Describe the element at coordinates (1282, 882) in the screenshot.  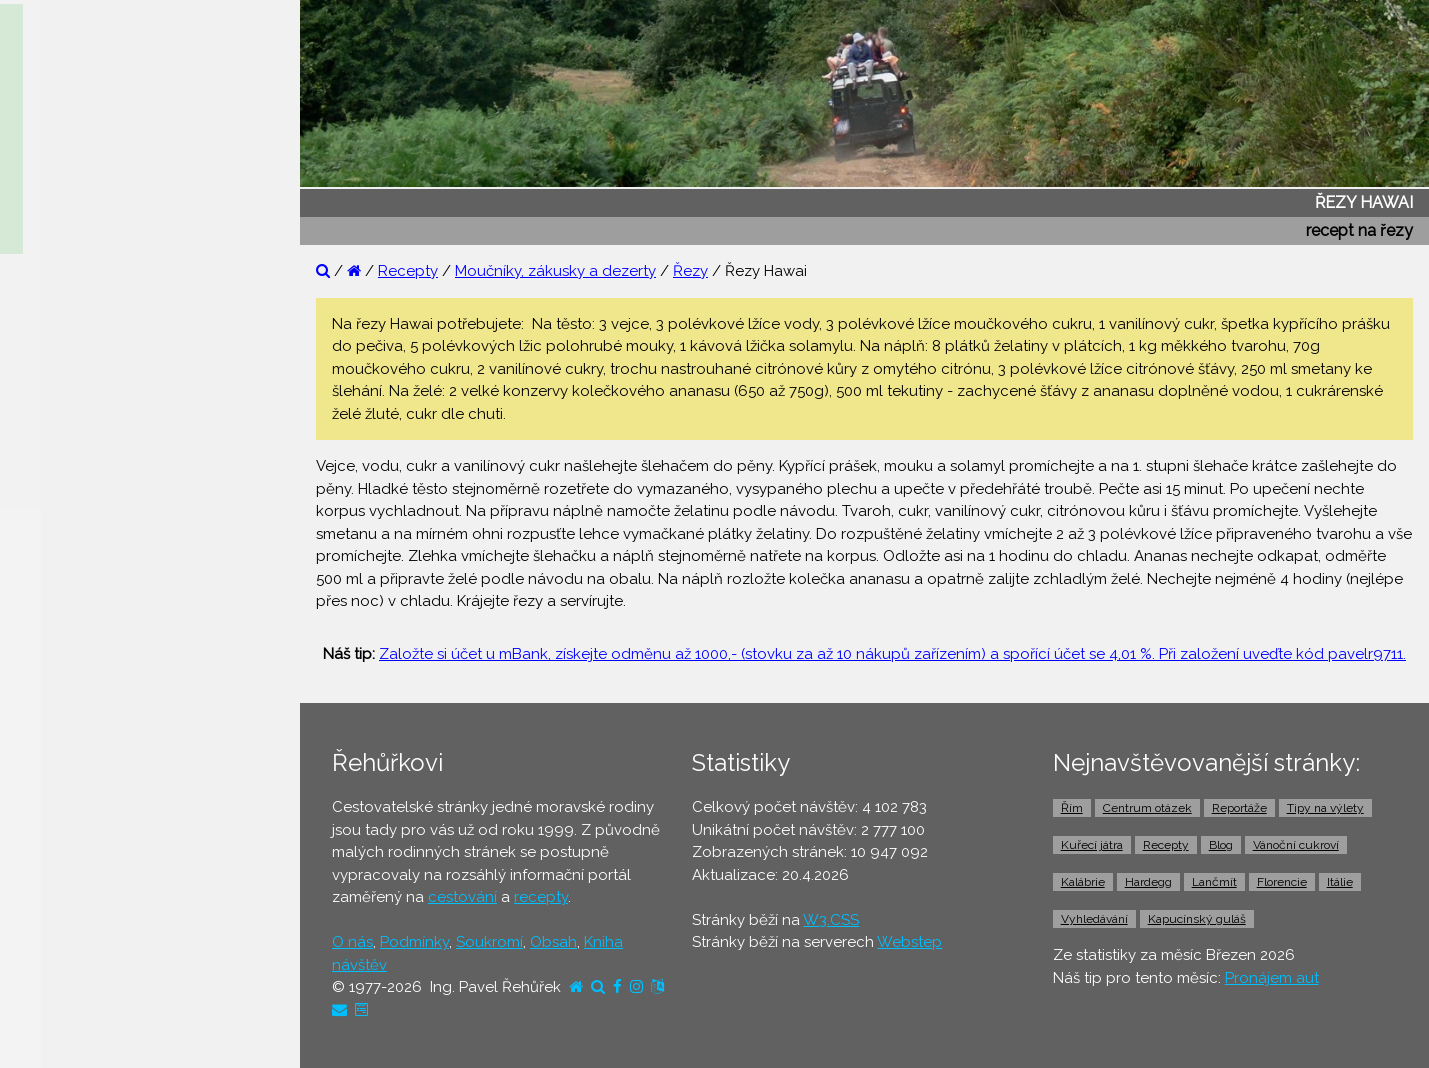
I see `Florencie` at that location.